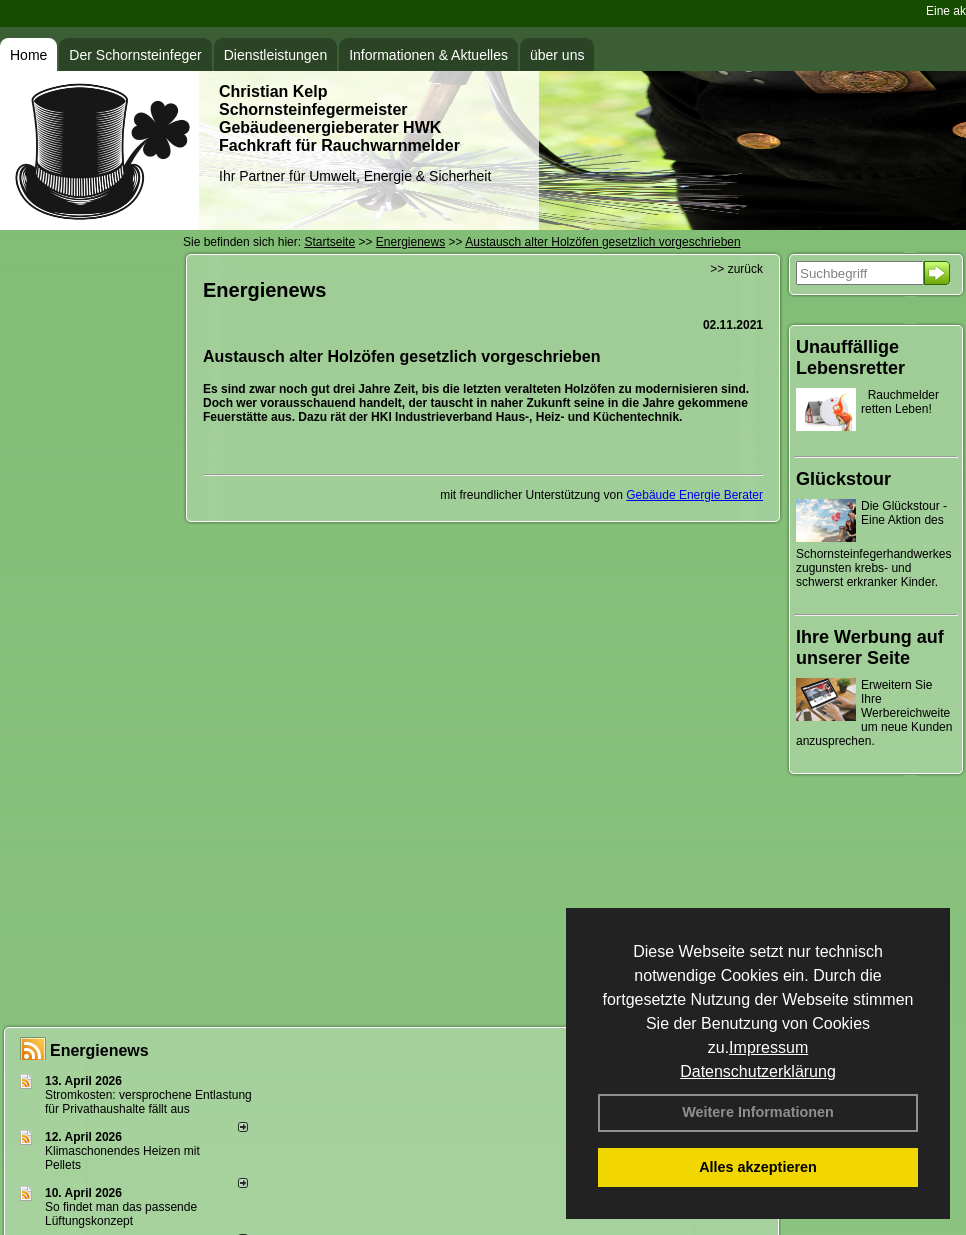 The height and width of the screenshot is (1235, 966). I want to click on Dienstleistungen, so click(276, 55).